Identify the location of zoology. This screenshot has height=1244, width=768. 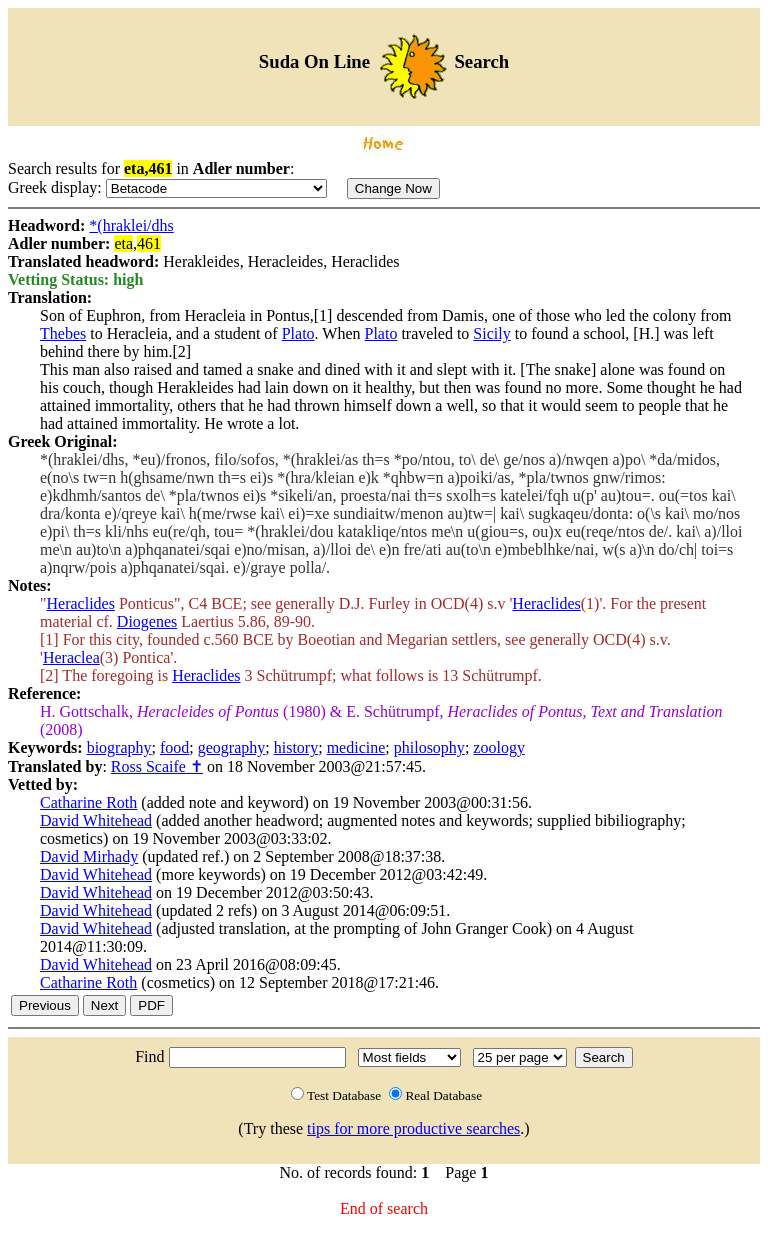
(499, 747).